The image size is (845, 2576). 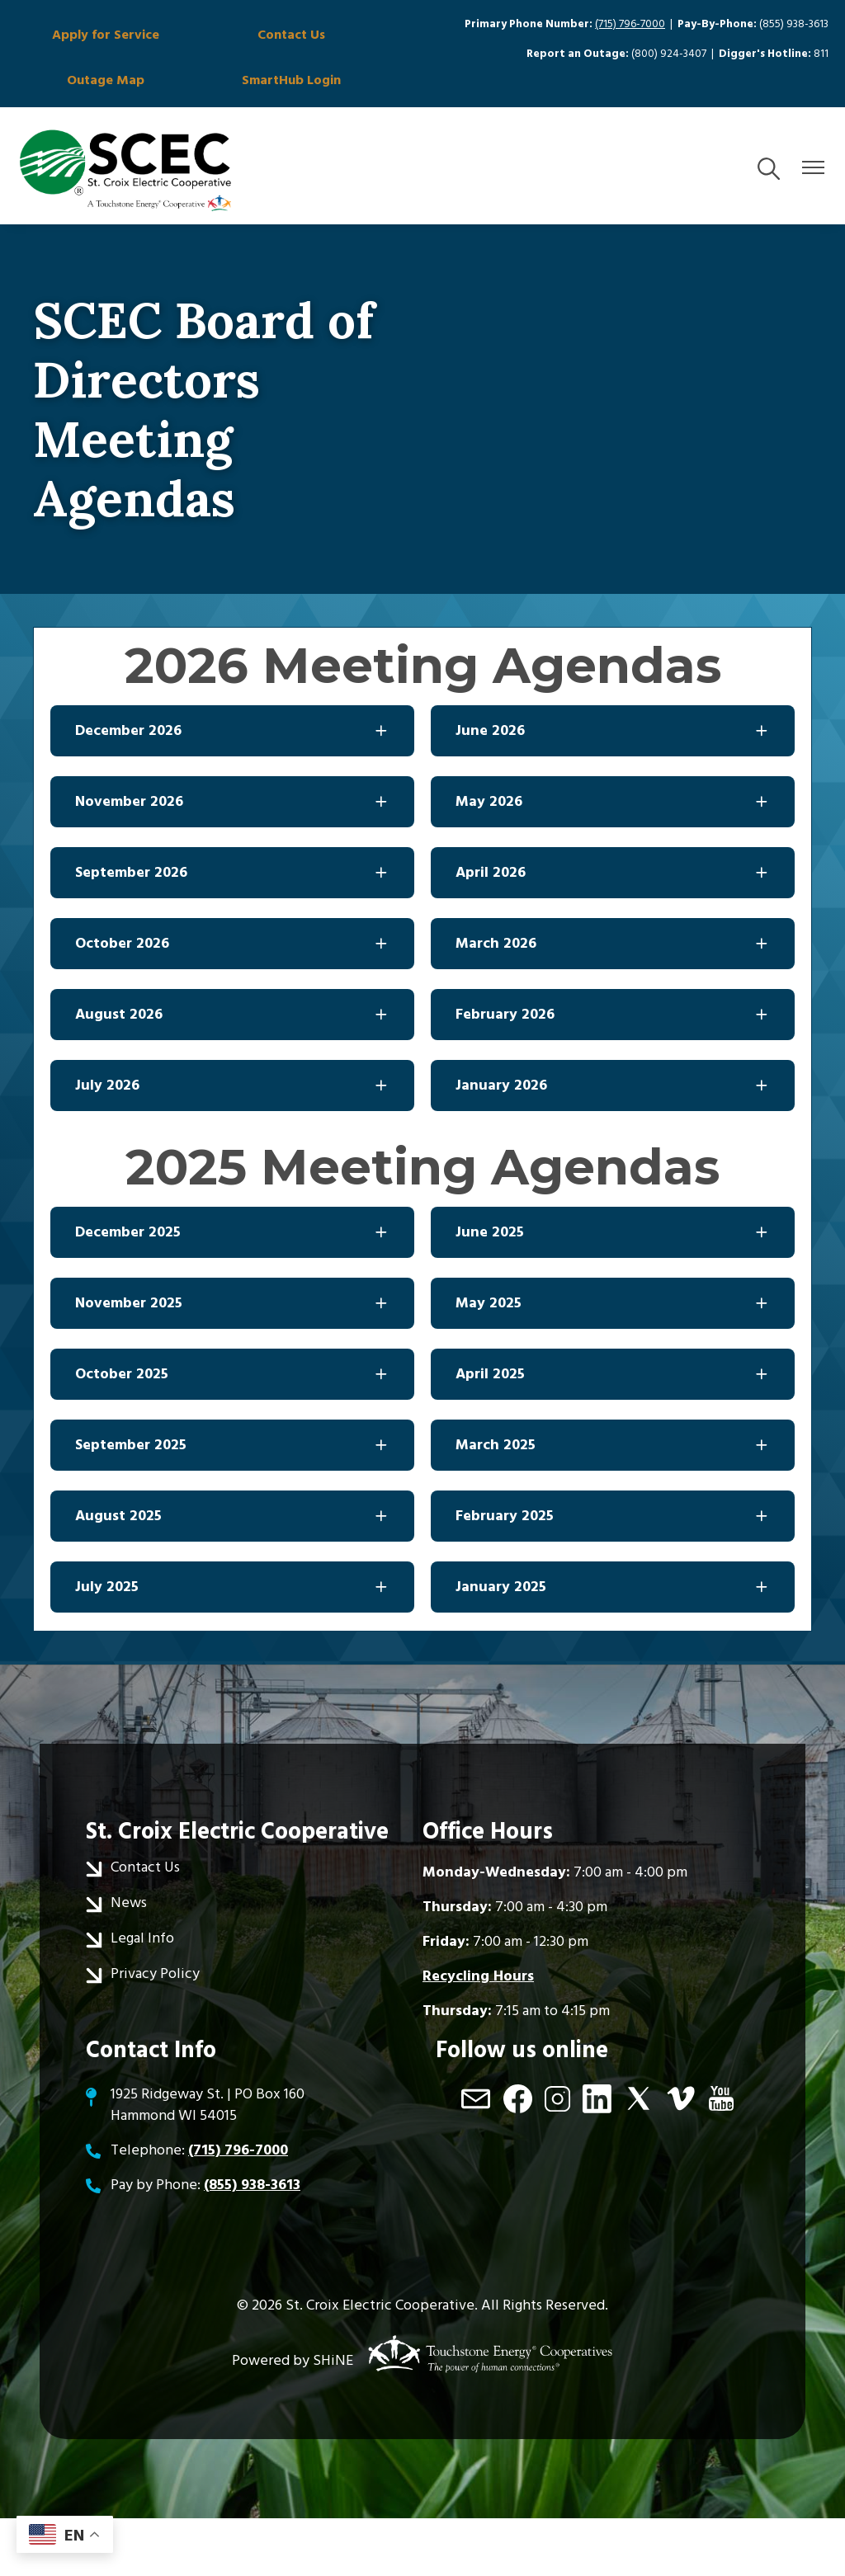 I want to click on [Expand July 2025], so click(x=232, y=1644).